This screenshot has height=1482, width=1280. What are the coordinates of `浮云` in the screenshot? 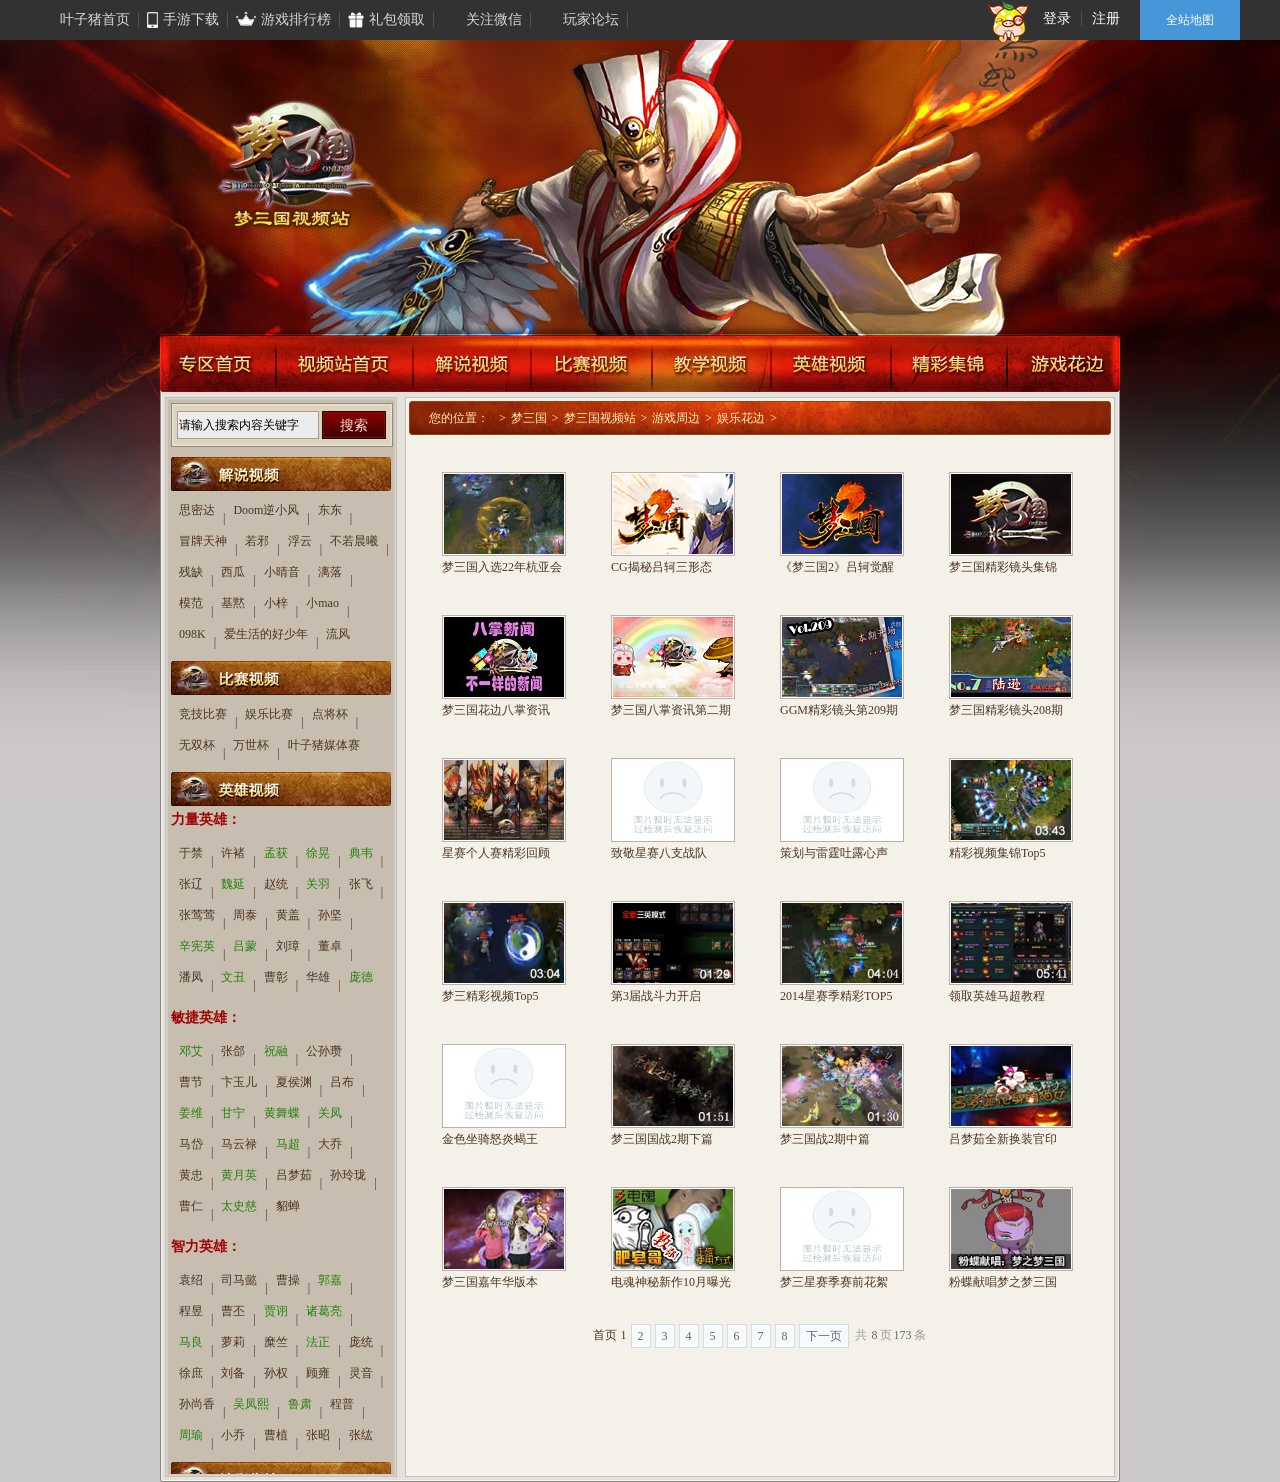 It's located at (300, 541).